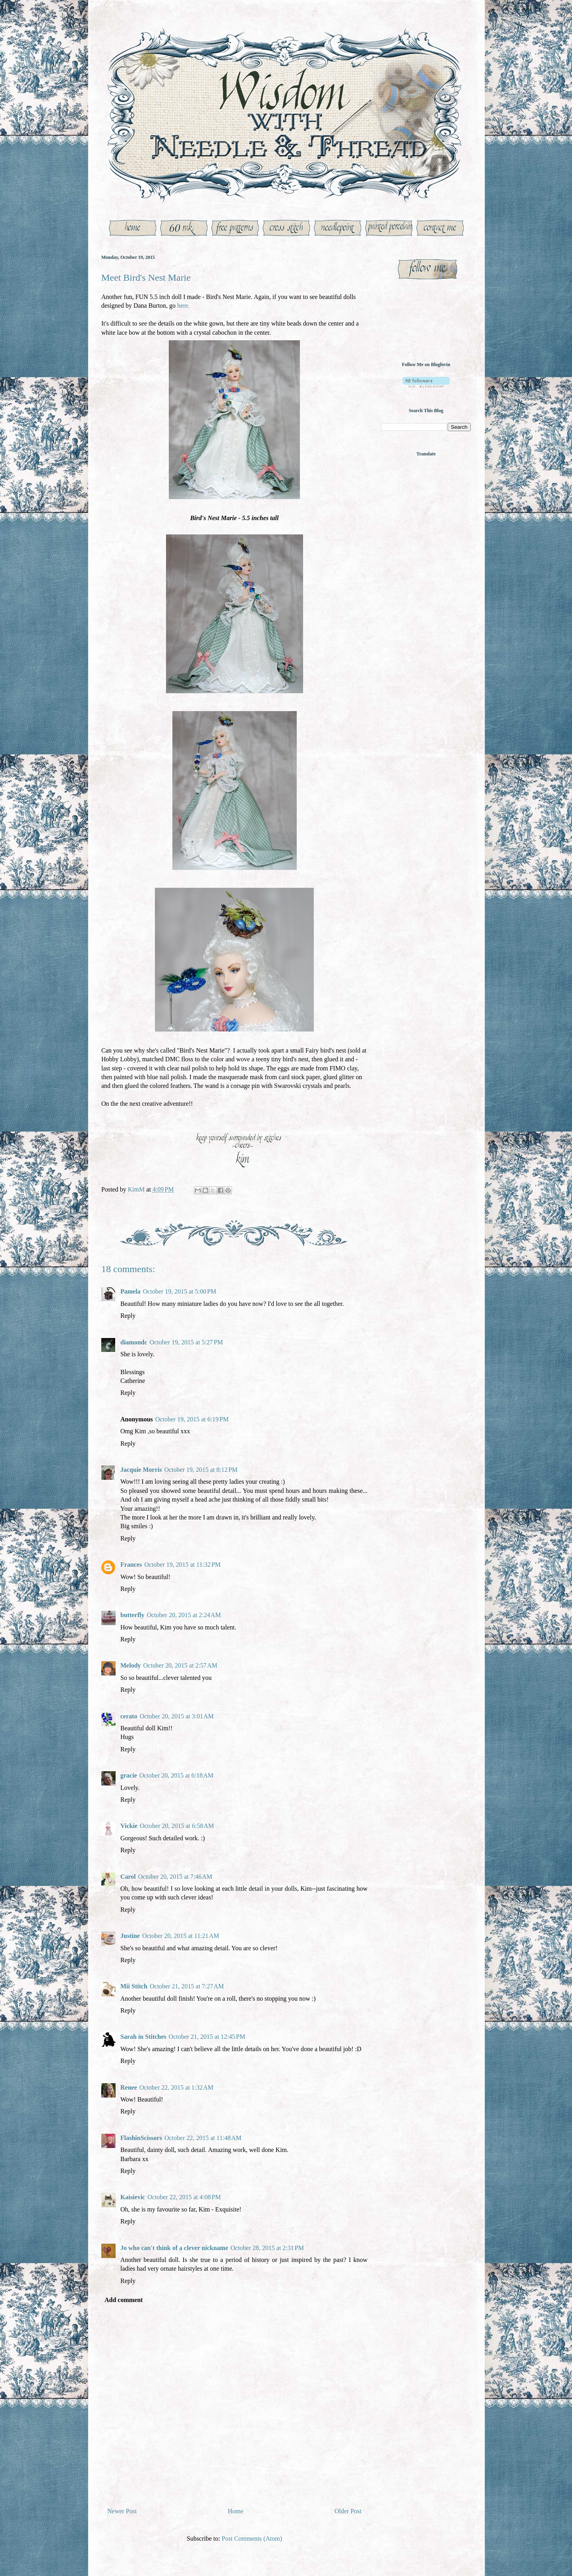 The width and height of the screenshot is (572, 2576). I want to click on October 22, 2015 at 4:08 PM, so click(184, 2197).